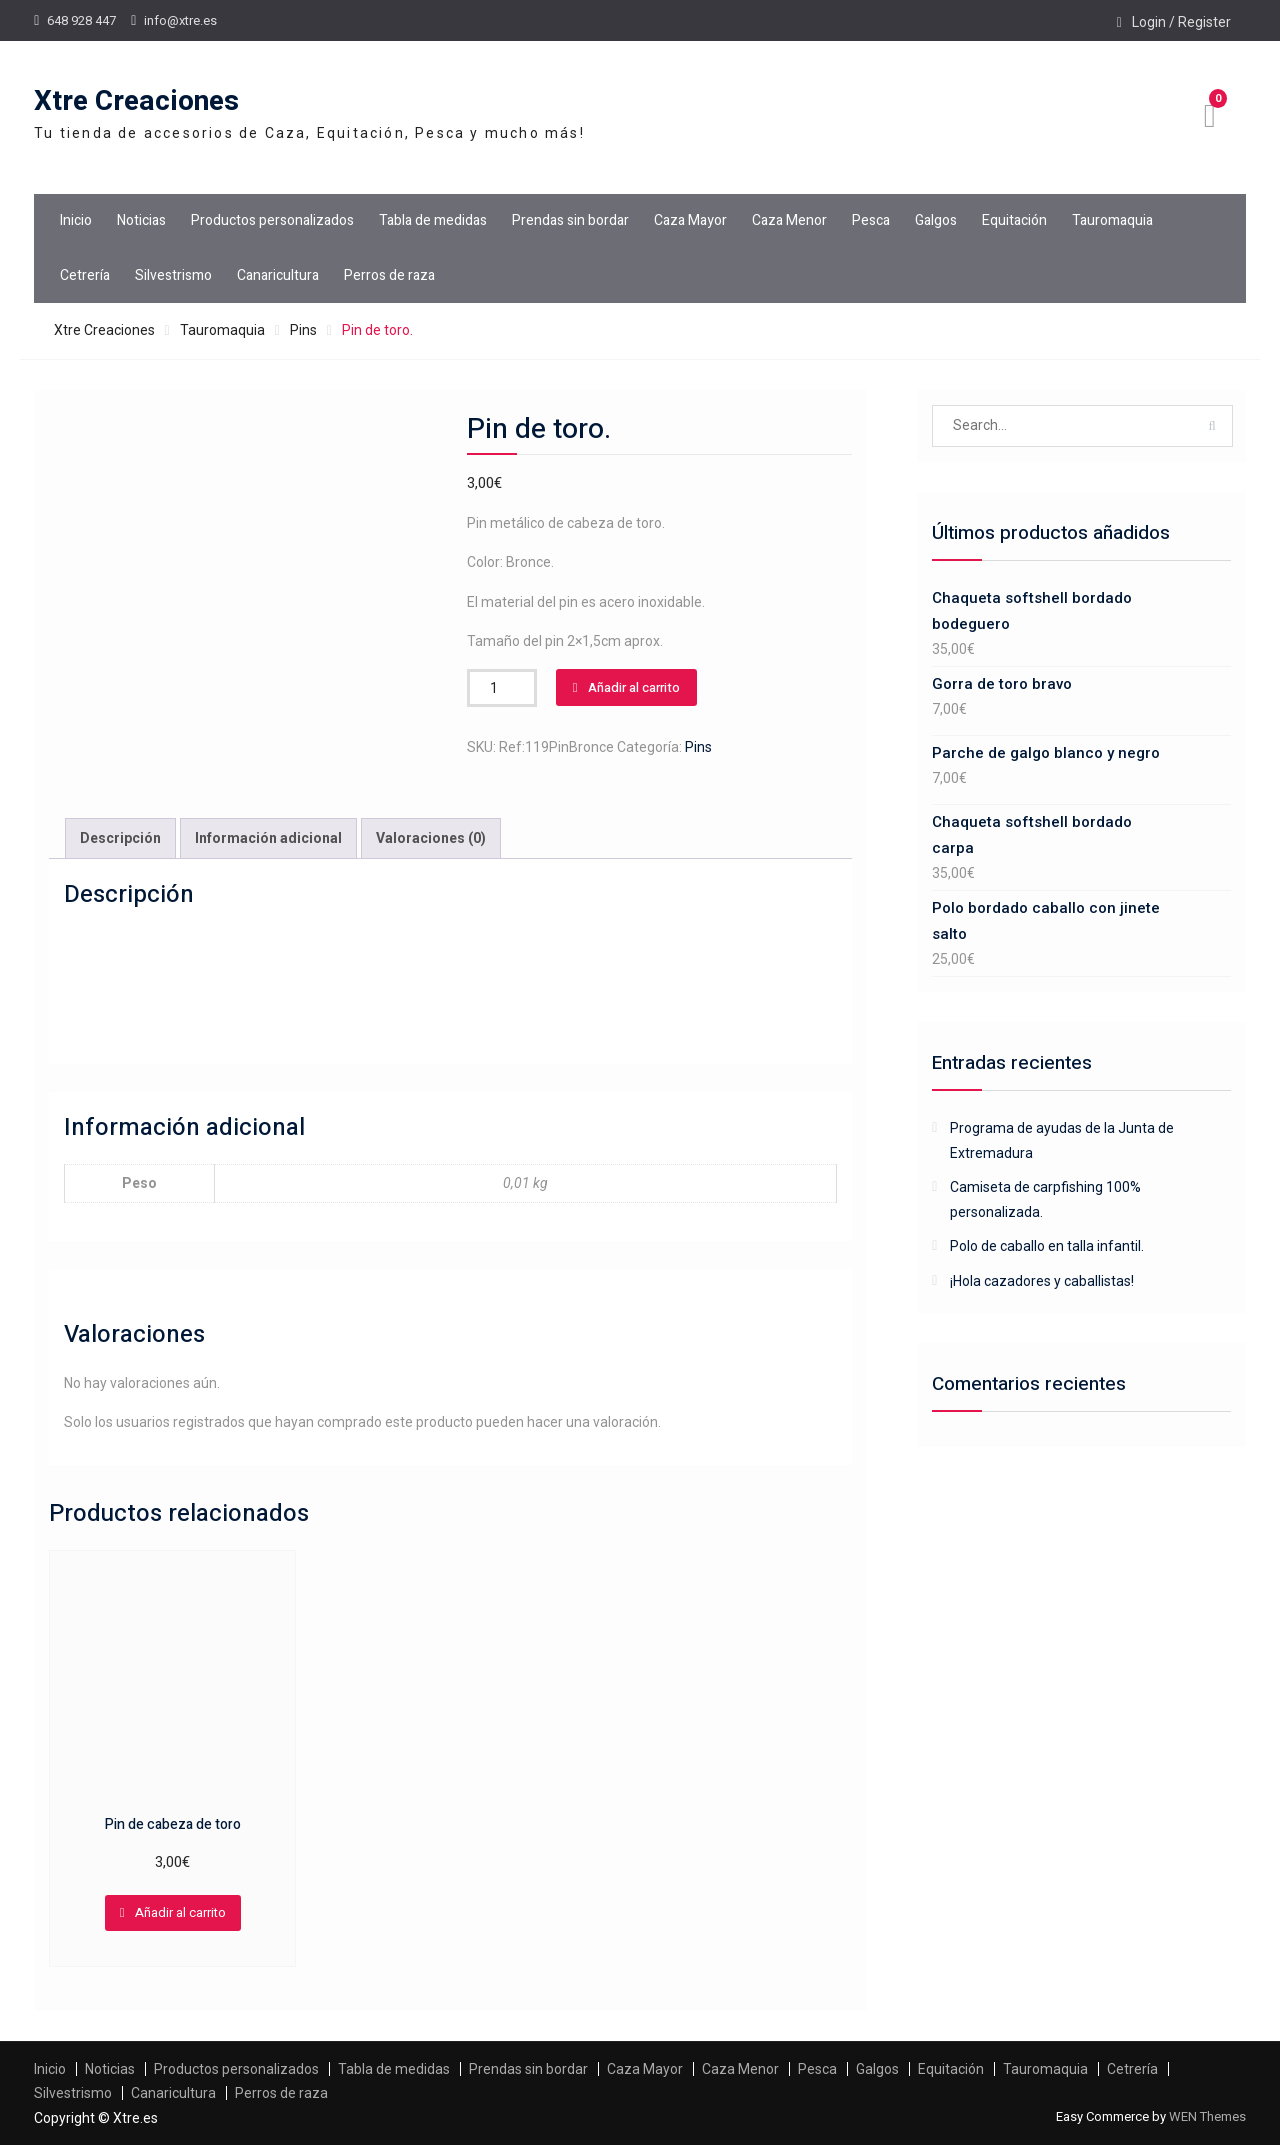 The image size is (1280, 2147). I want to click on Perros de raza, so click(389, 275).